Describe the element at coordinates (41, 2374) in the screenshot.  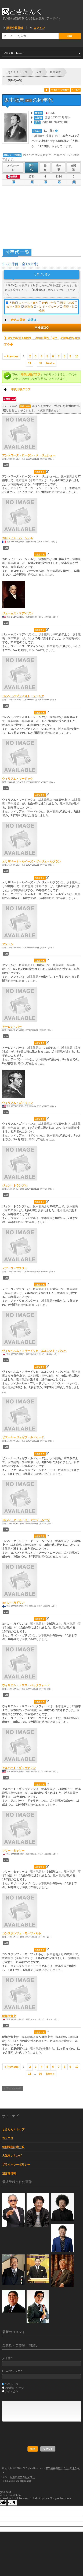
I see `Emailアドレス` at that location.